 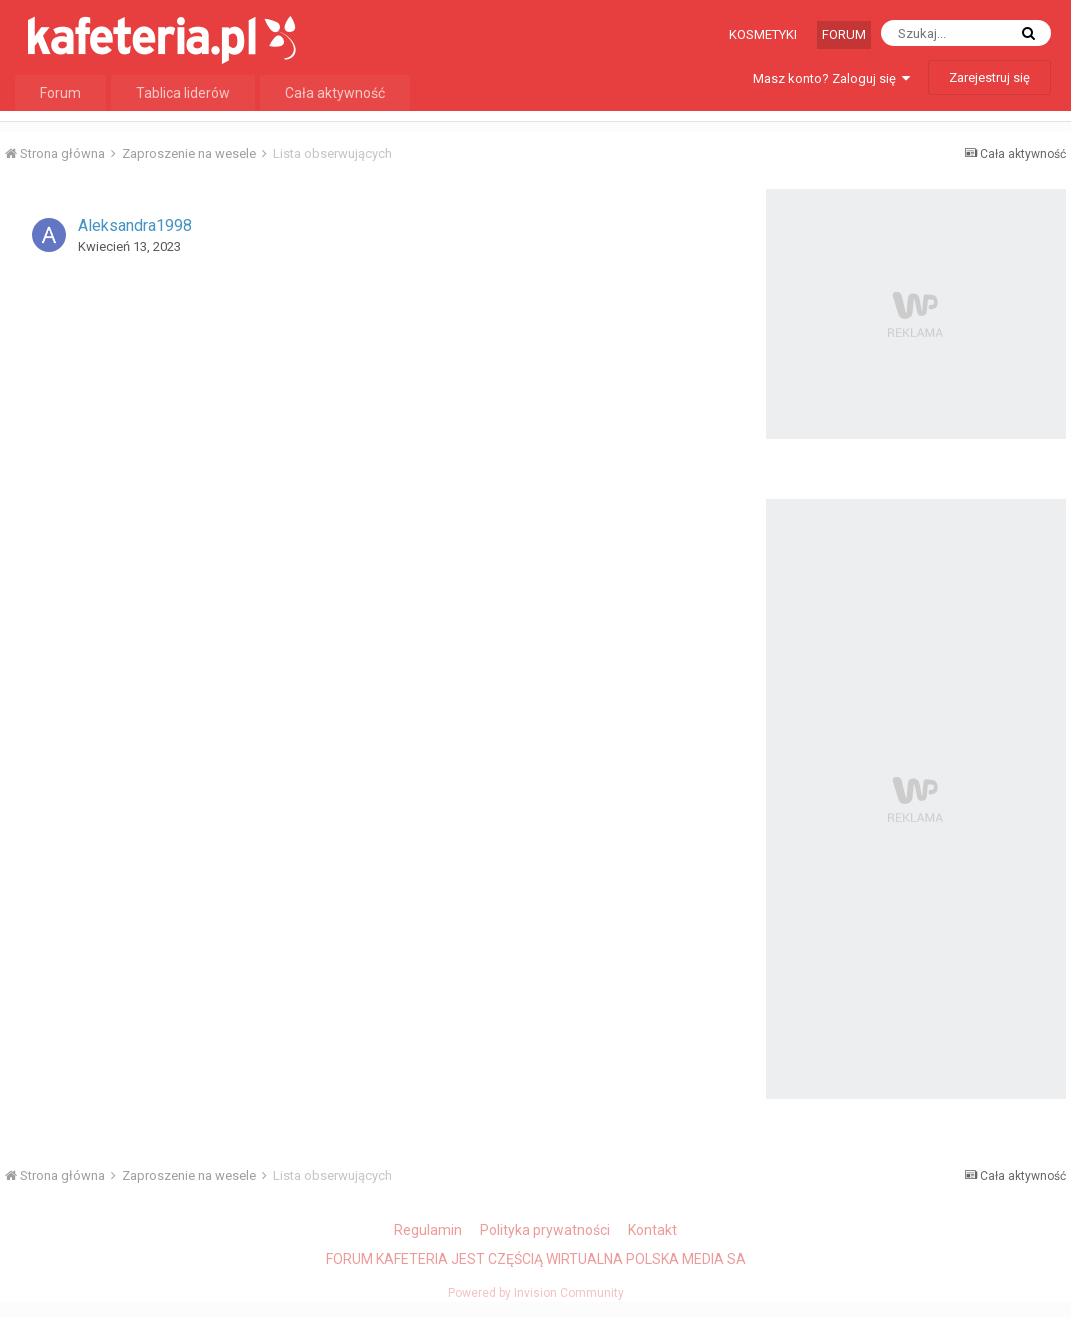 What do you see at coordinates (545, 1230) in the screenshot?
I see `Polityka prywatności` at bounding box center [545, 1230].